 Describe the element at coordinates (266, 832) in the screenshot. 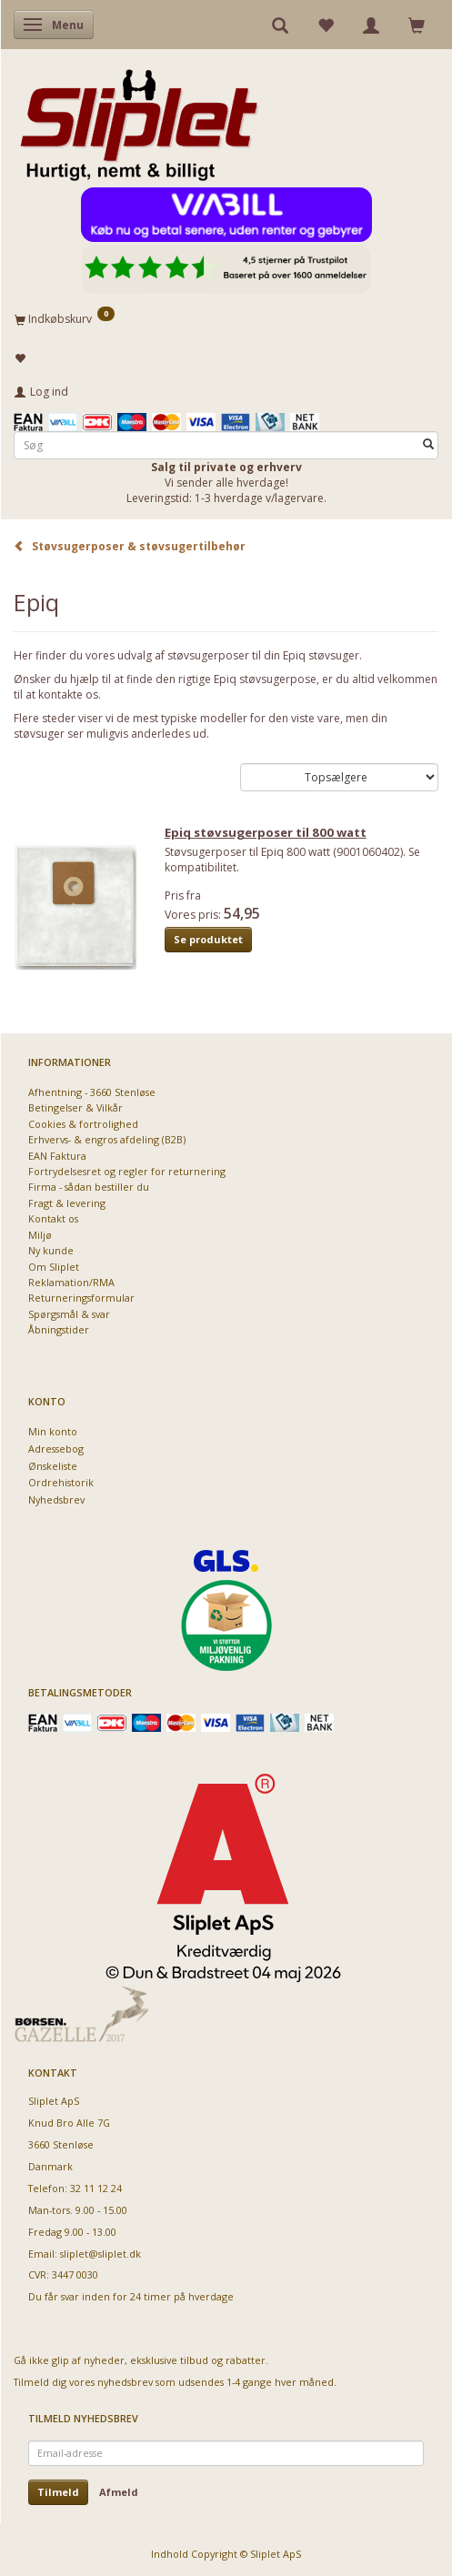

I see `Epiq støvsugerposer til 800 watt` at that location.